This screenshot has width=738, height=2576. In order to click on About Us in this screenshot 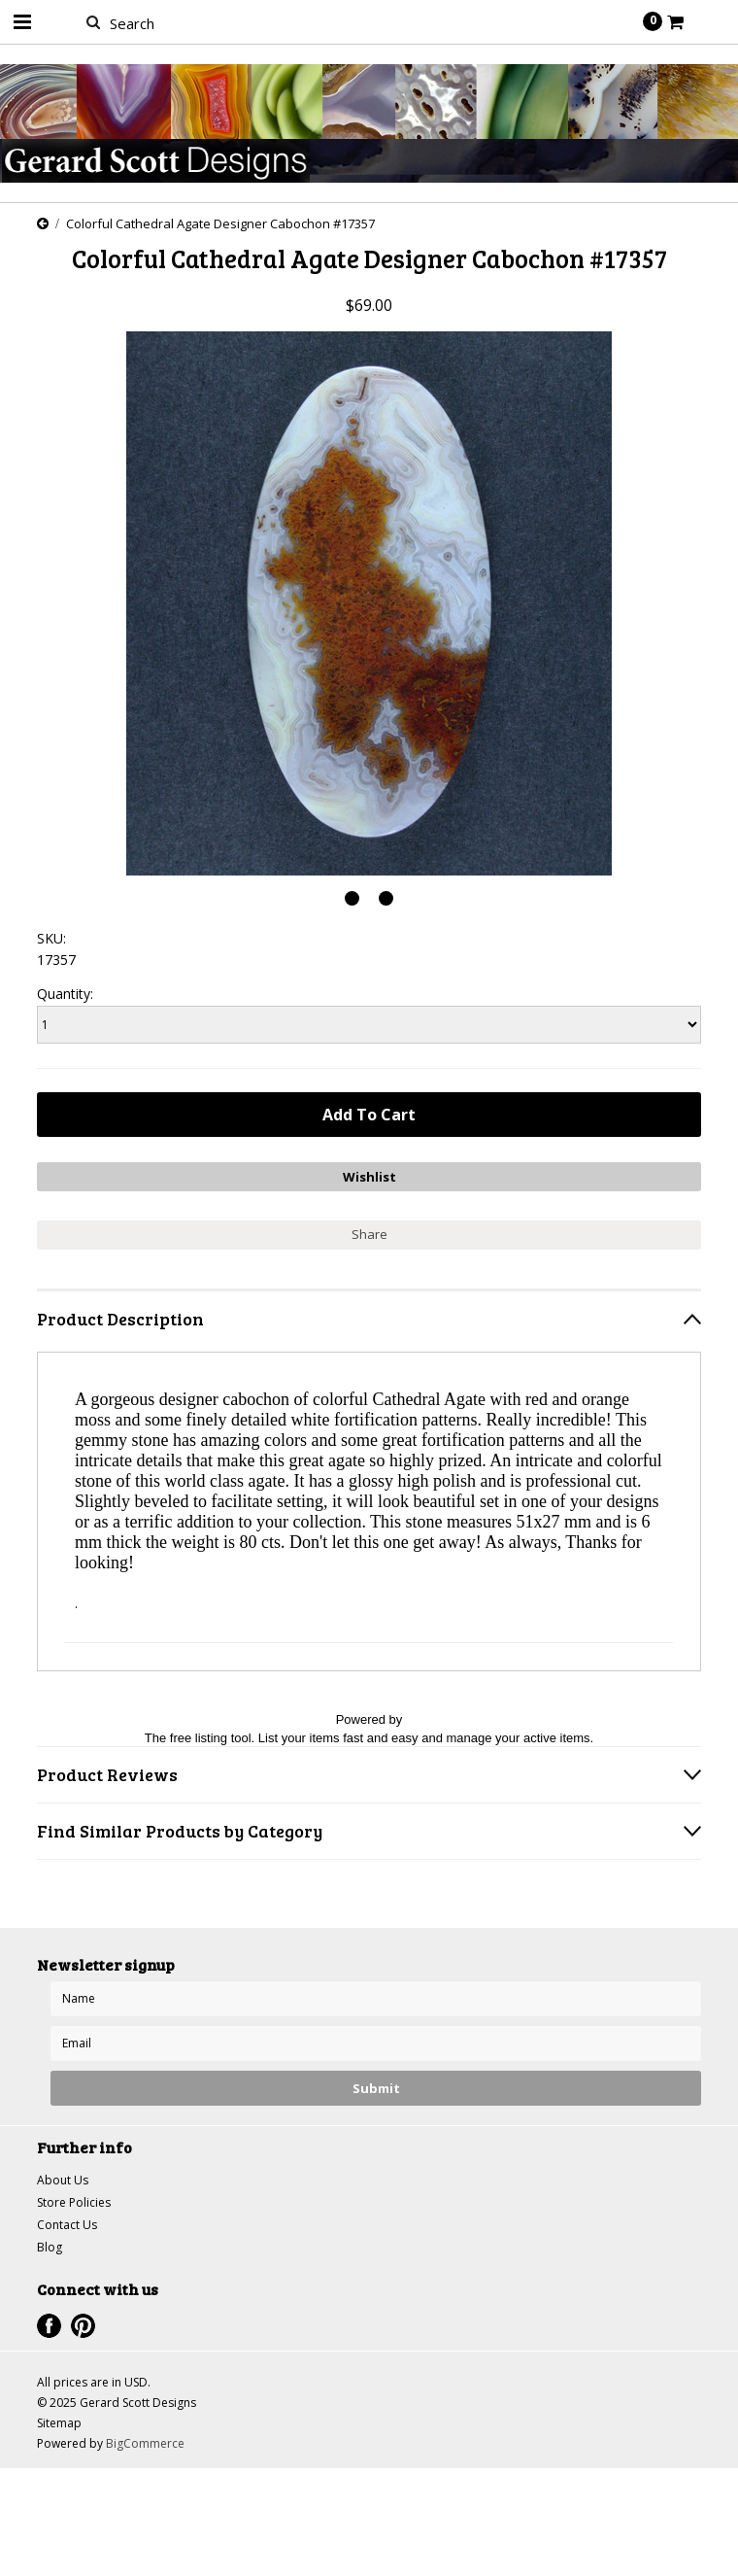, I will do `click(62, 2180)`.